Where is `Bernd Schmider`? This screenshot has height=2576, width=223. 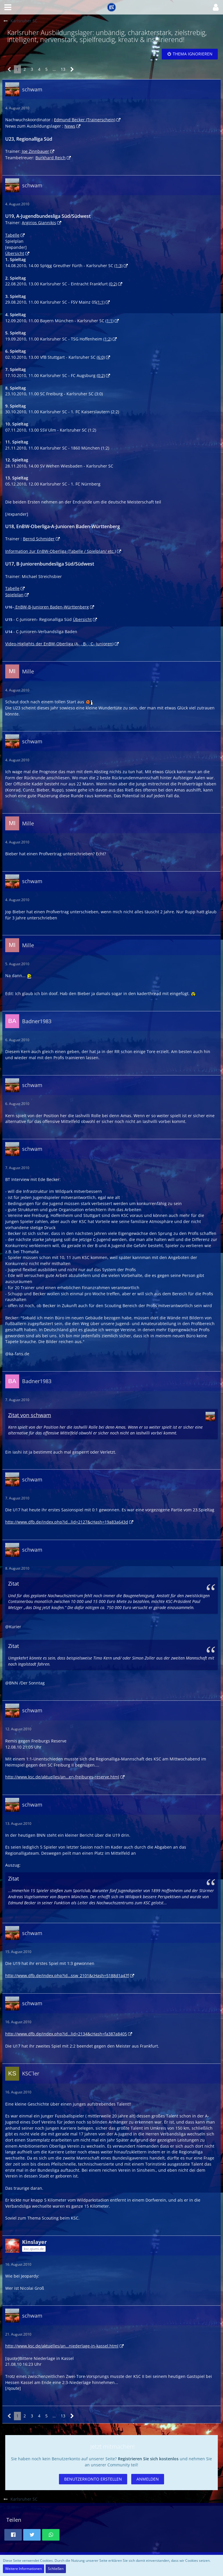 Bernd Schmider is located at coordinates (39, 538).